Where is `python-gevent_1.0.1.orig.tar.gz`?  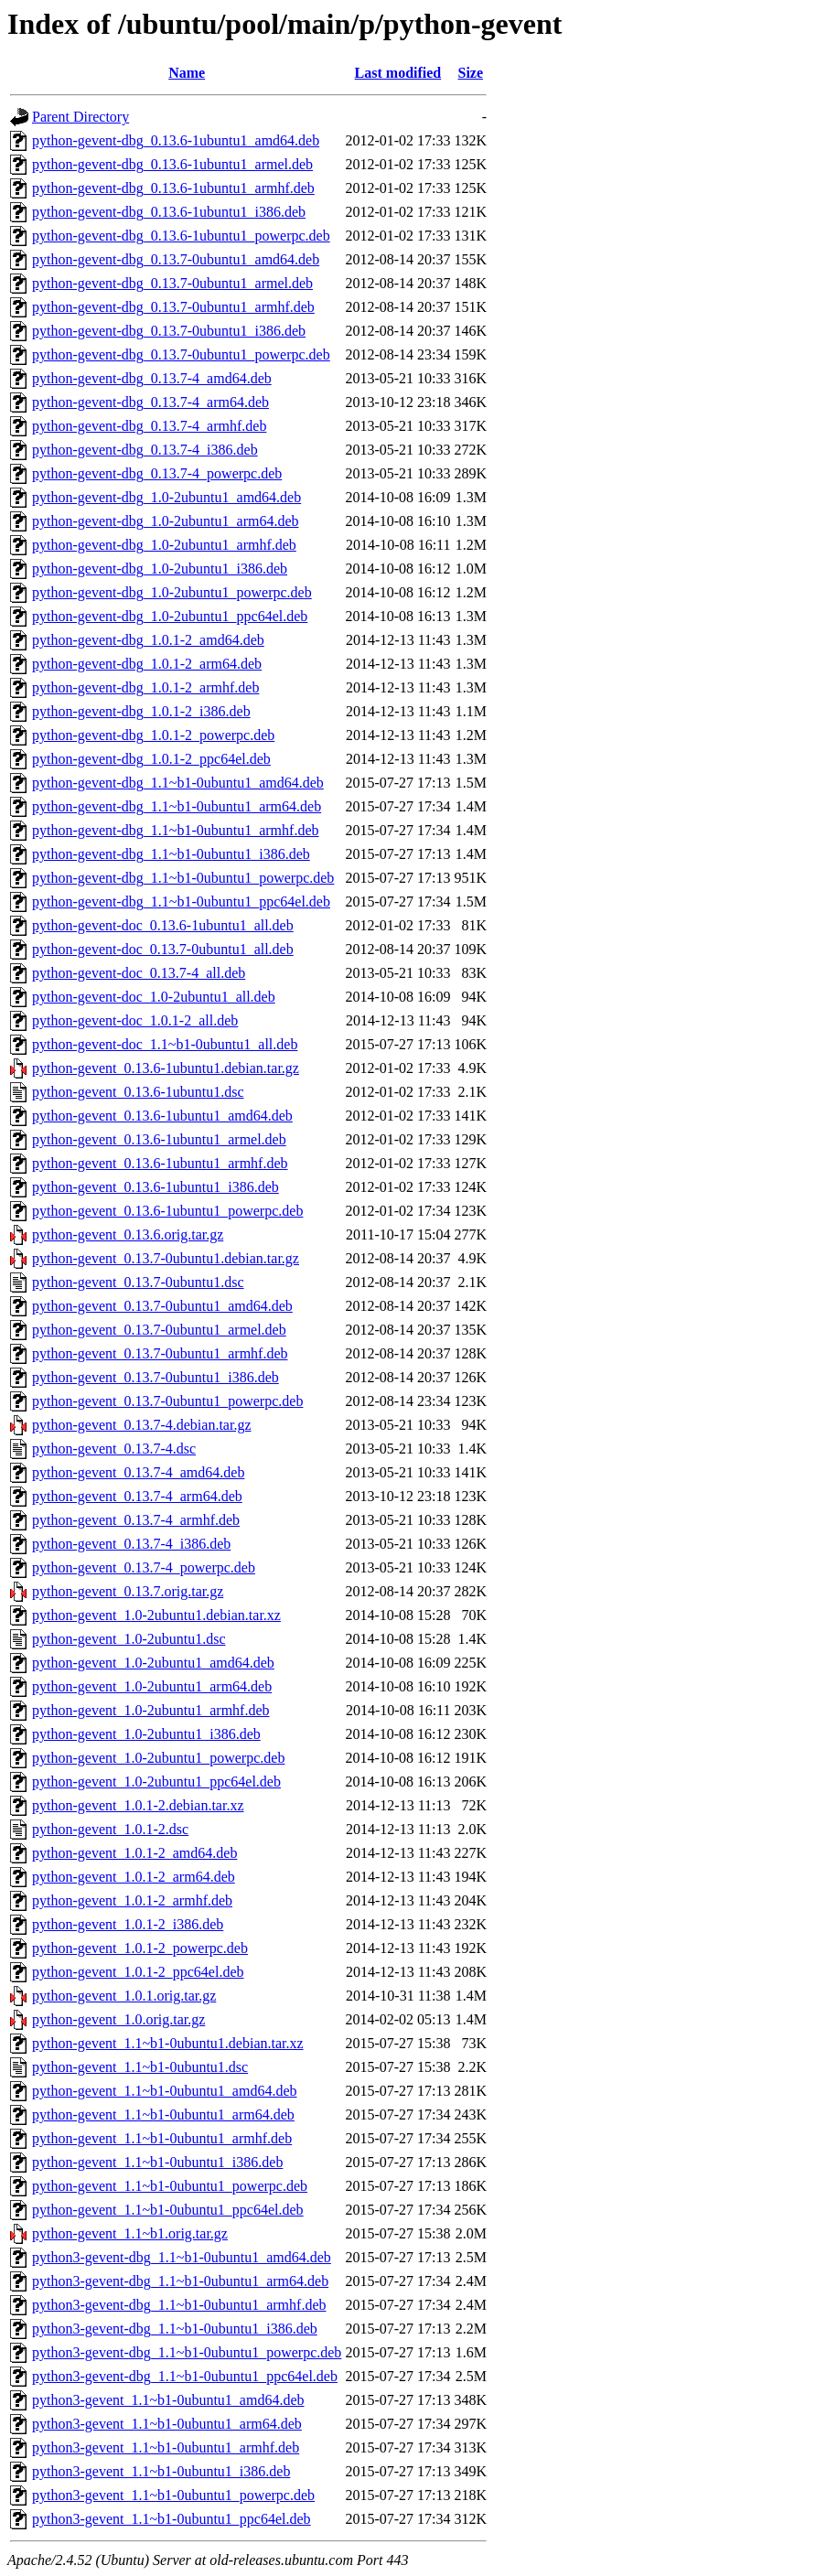
python-gevent_1.0.1.orig.tar.gz is located at coordinates (124, 1995).